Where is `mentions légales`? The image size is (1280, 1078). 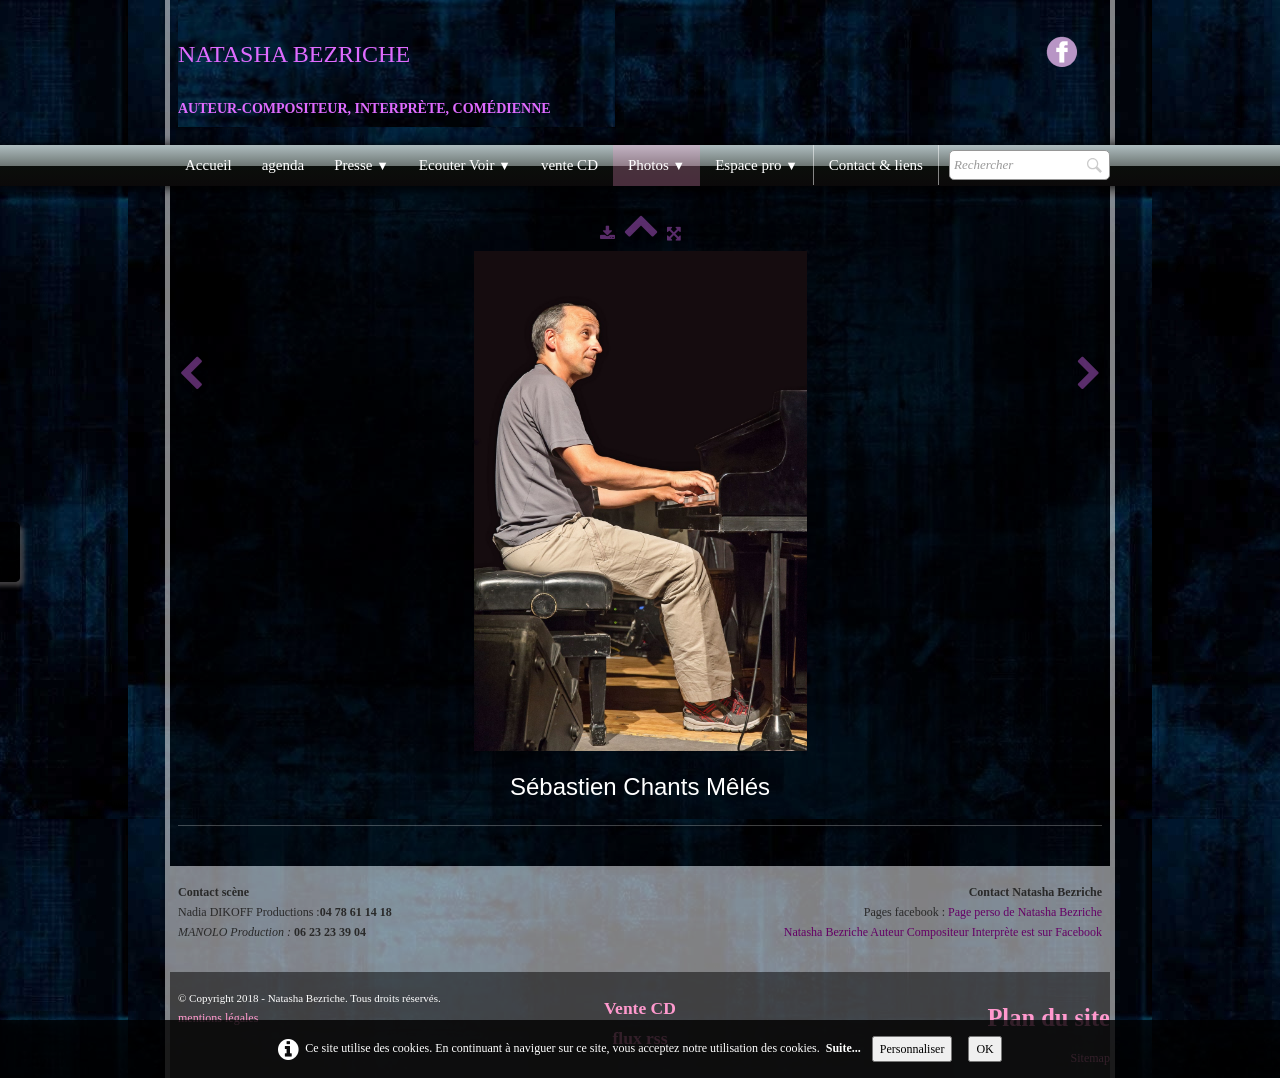 mentions légales is located at coordinates (218, 1018).